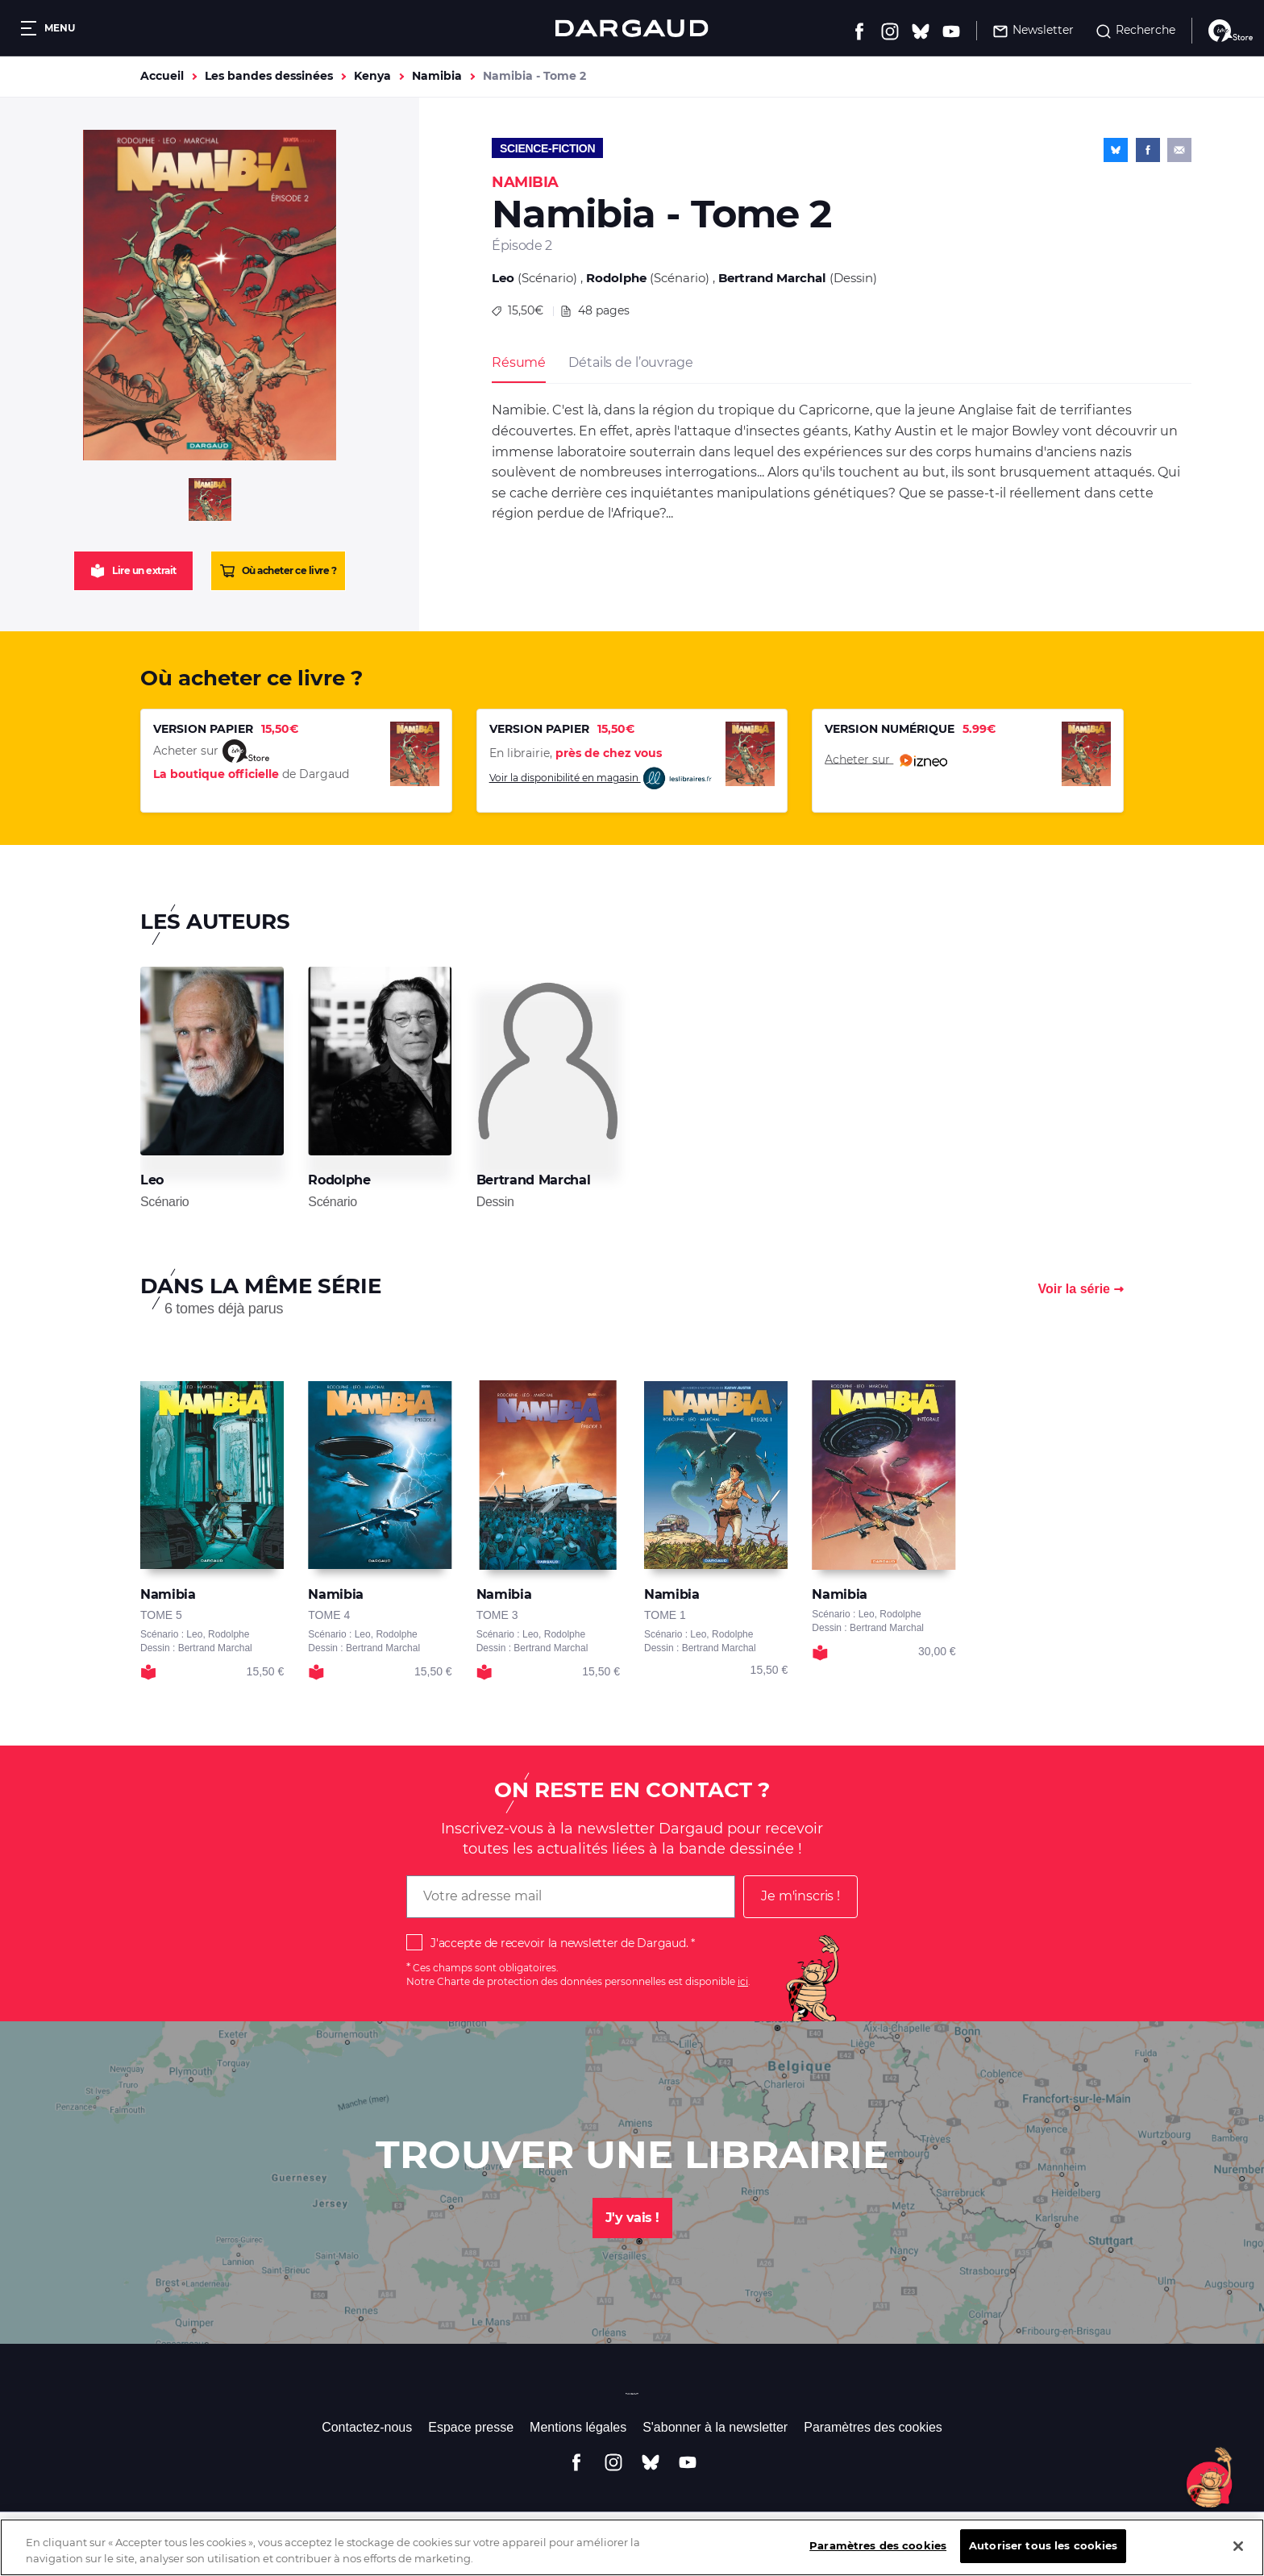 The image size is (1264, 2576). What do you see at coordinates (575, 753) in the screenshot?
I see `En librairie,` at bounding box center [575, 753].